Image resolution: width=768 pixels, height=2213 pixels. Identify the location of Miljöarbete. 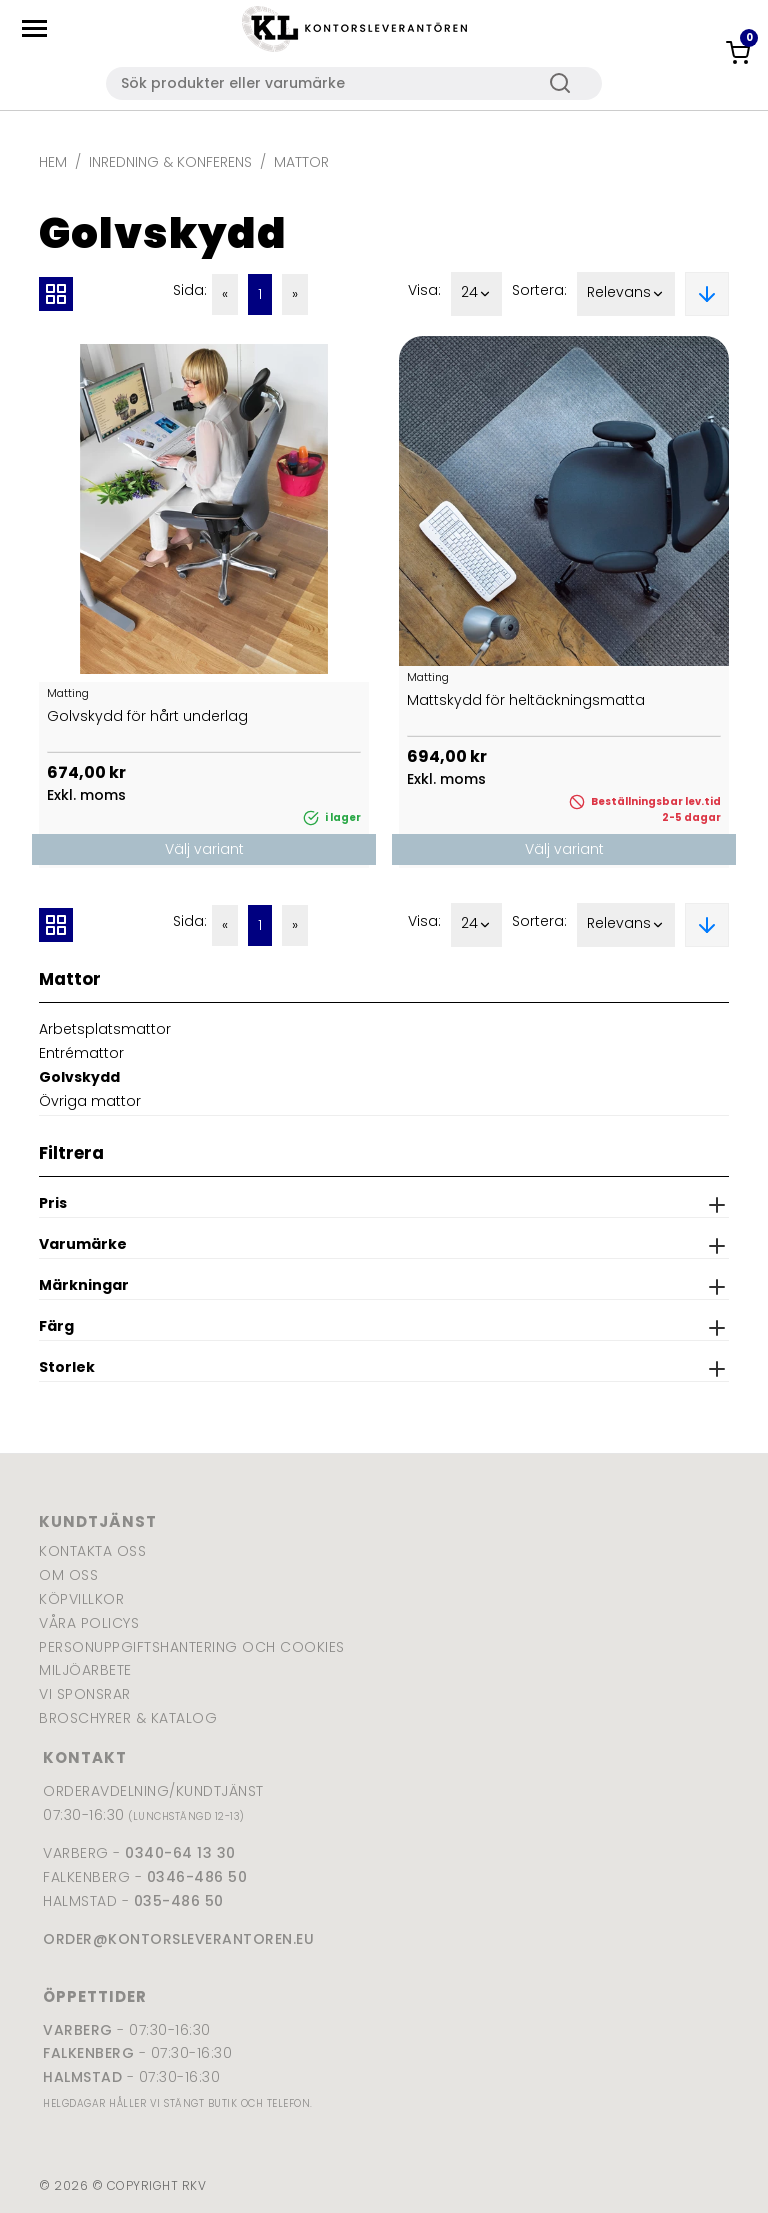
(85, 1670).